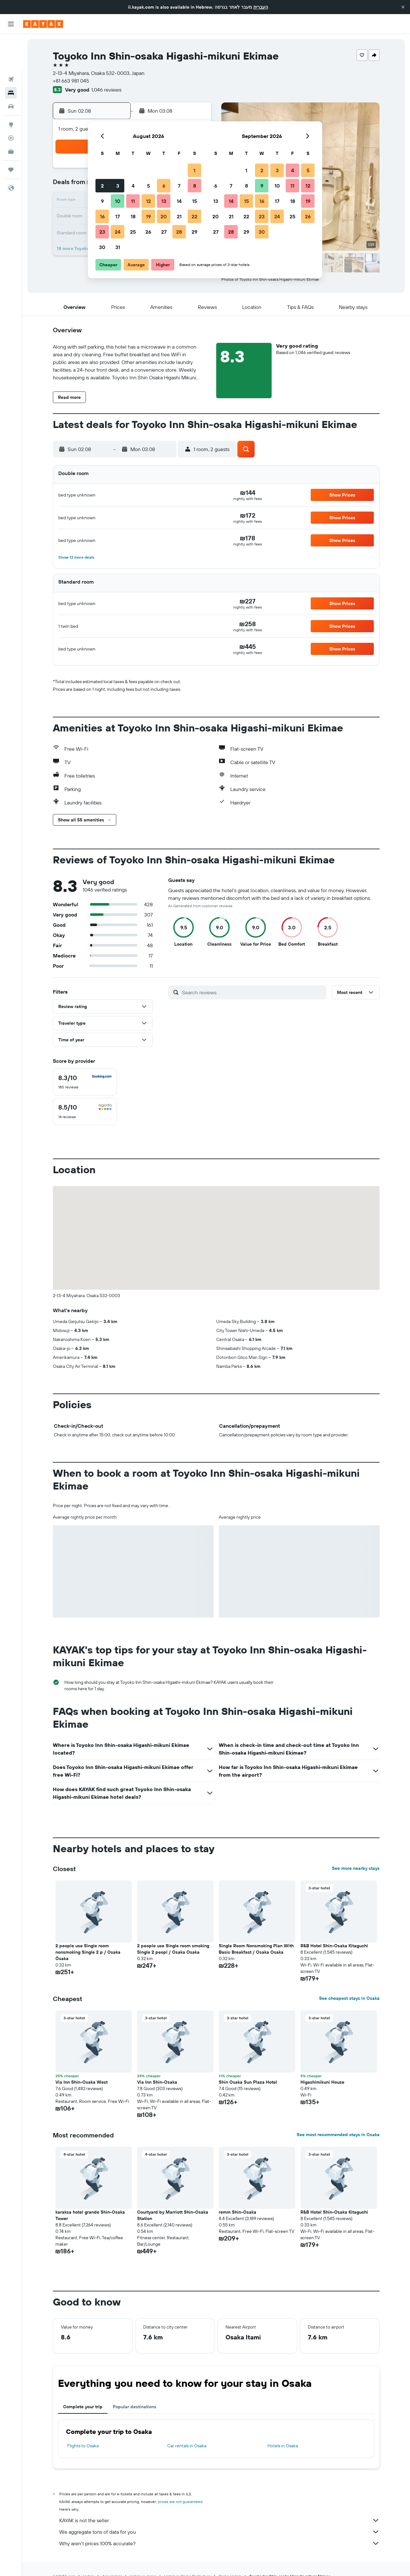 Image resolution: width=410 pixels, height=2576 pixels. Describe the element at coordinates (173, 1949) in the screenshot. I see `2 people use Single room smoking Single 2 peopl / Osaka Osaka [button]` at that location.